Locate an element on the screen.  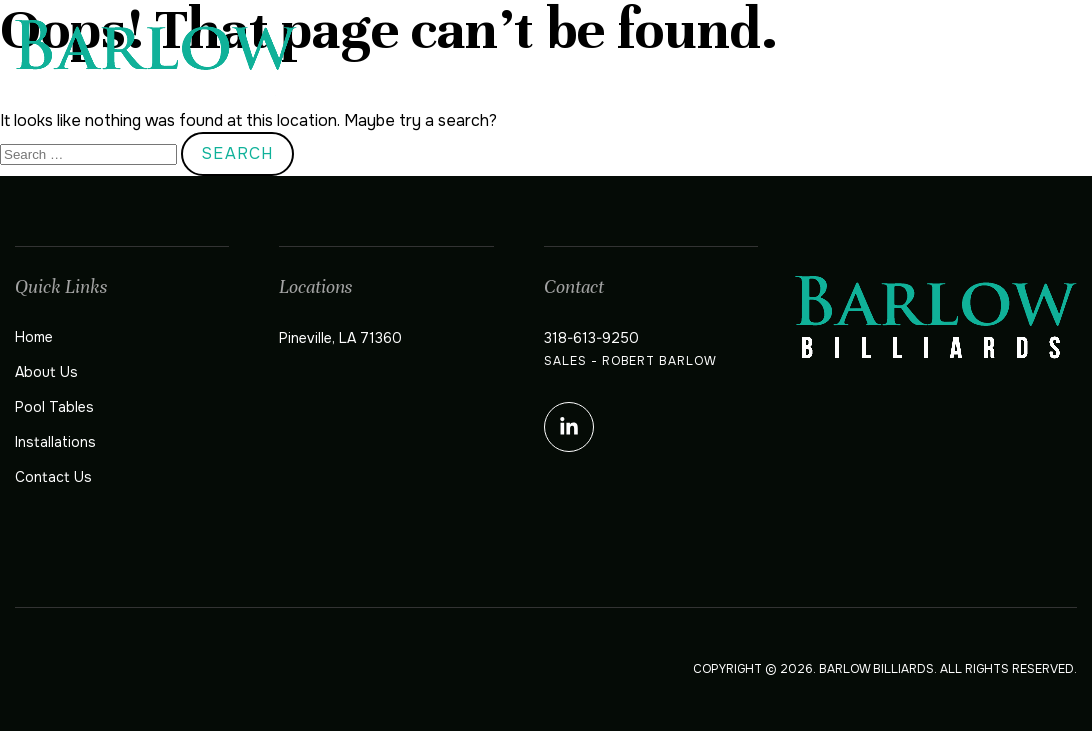
318-613-9250 is located at coordinates (591, 338).